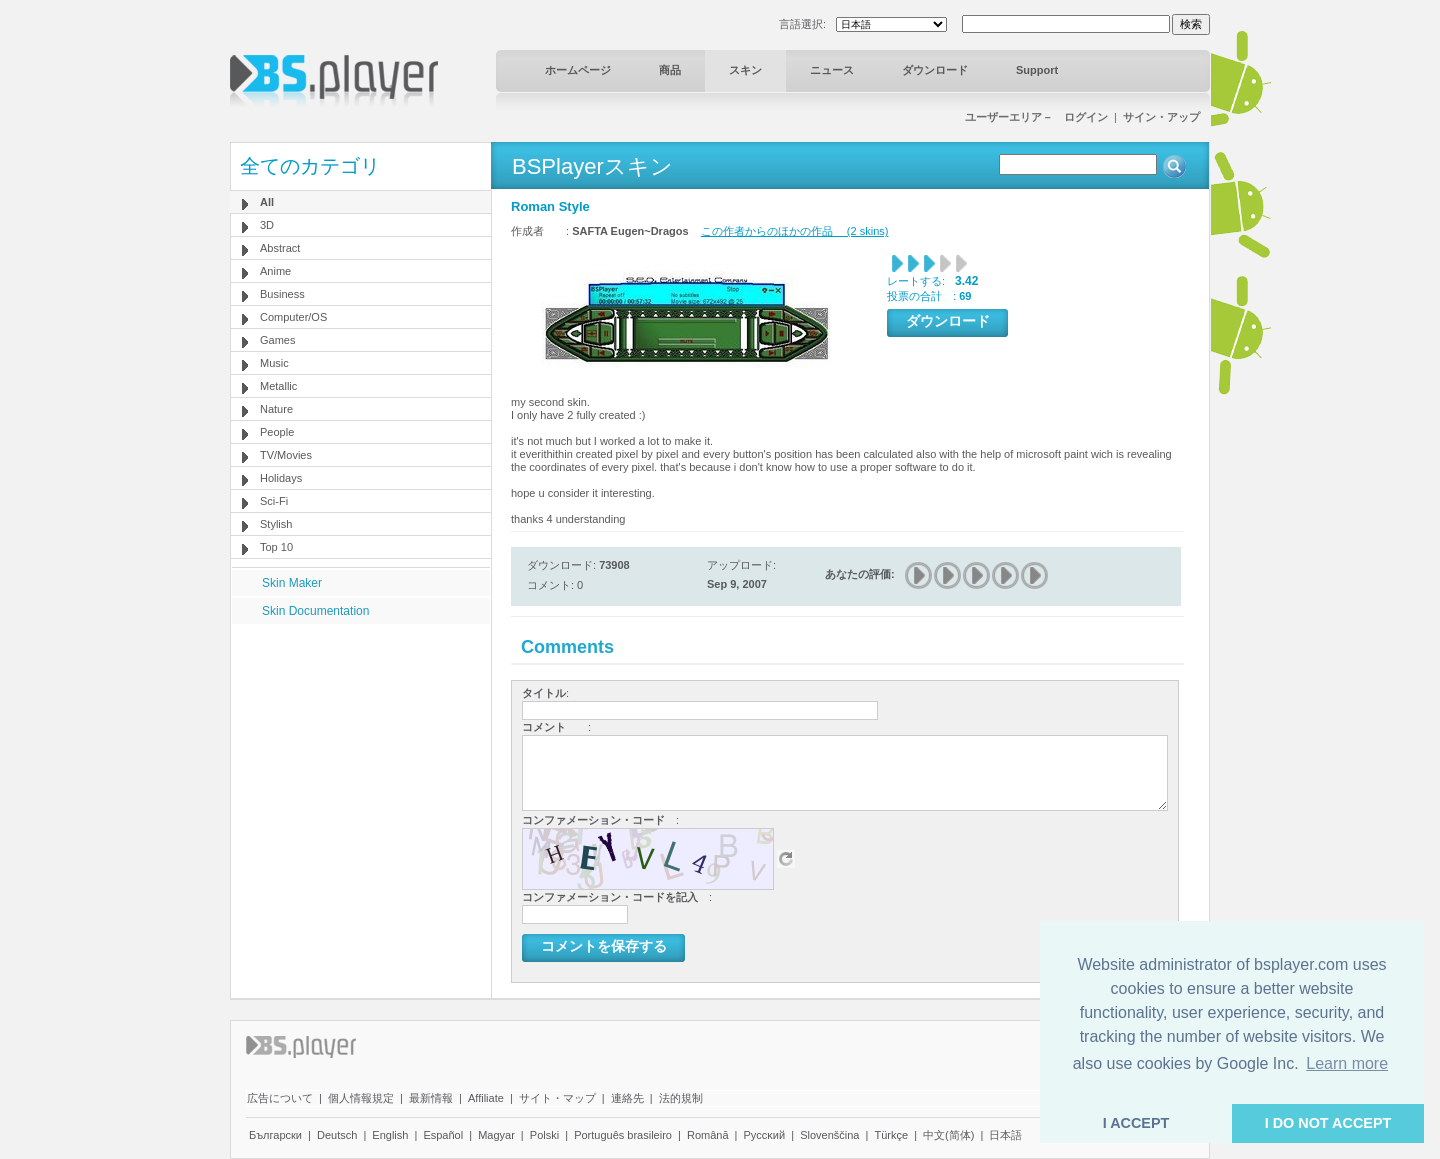 This screenshot has width=1440, height=1159. I want to click on English, so click(390, 1135).